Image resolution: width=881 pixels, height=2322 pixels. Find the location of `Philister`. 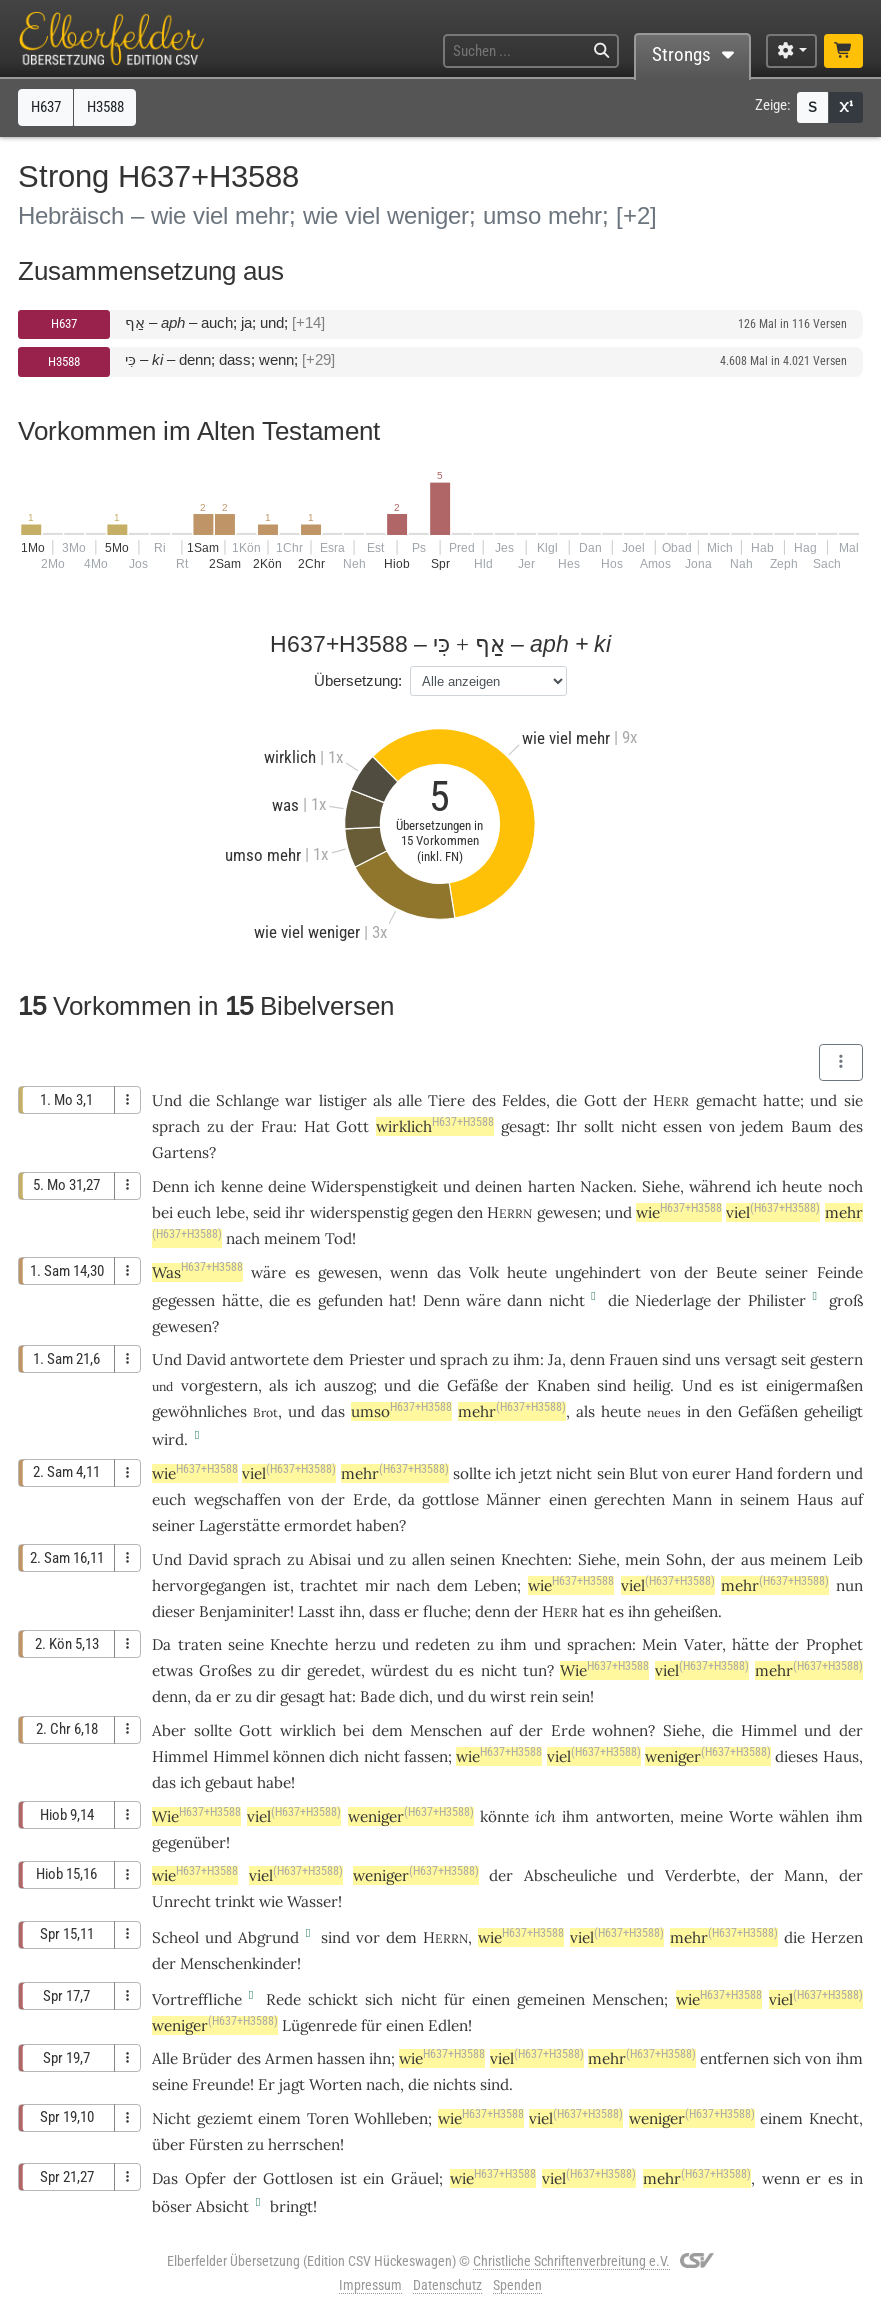

Philister is located at coordinates (777, 1300).